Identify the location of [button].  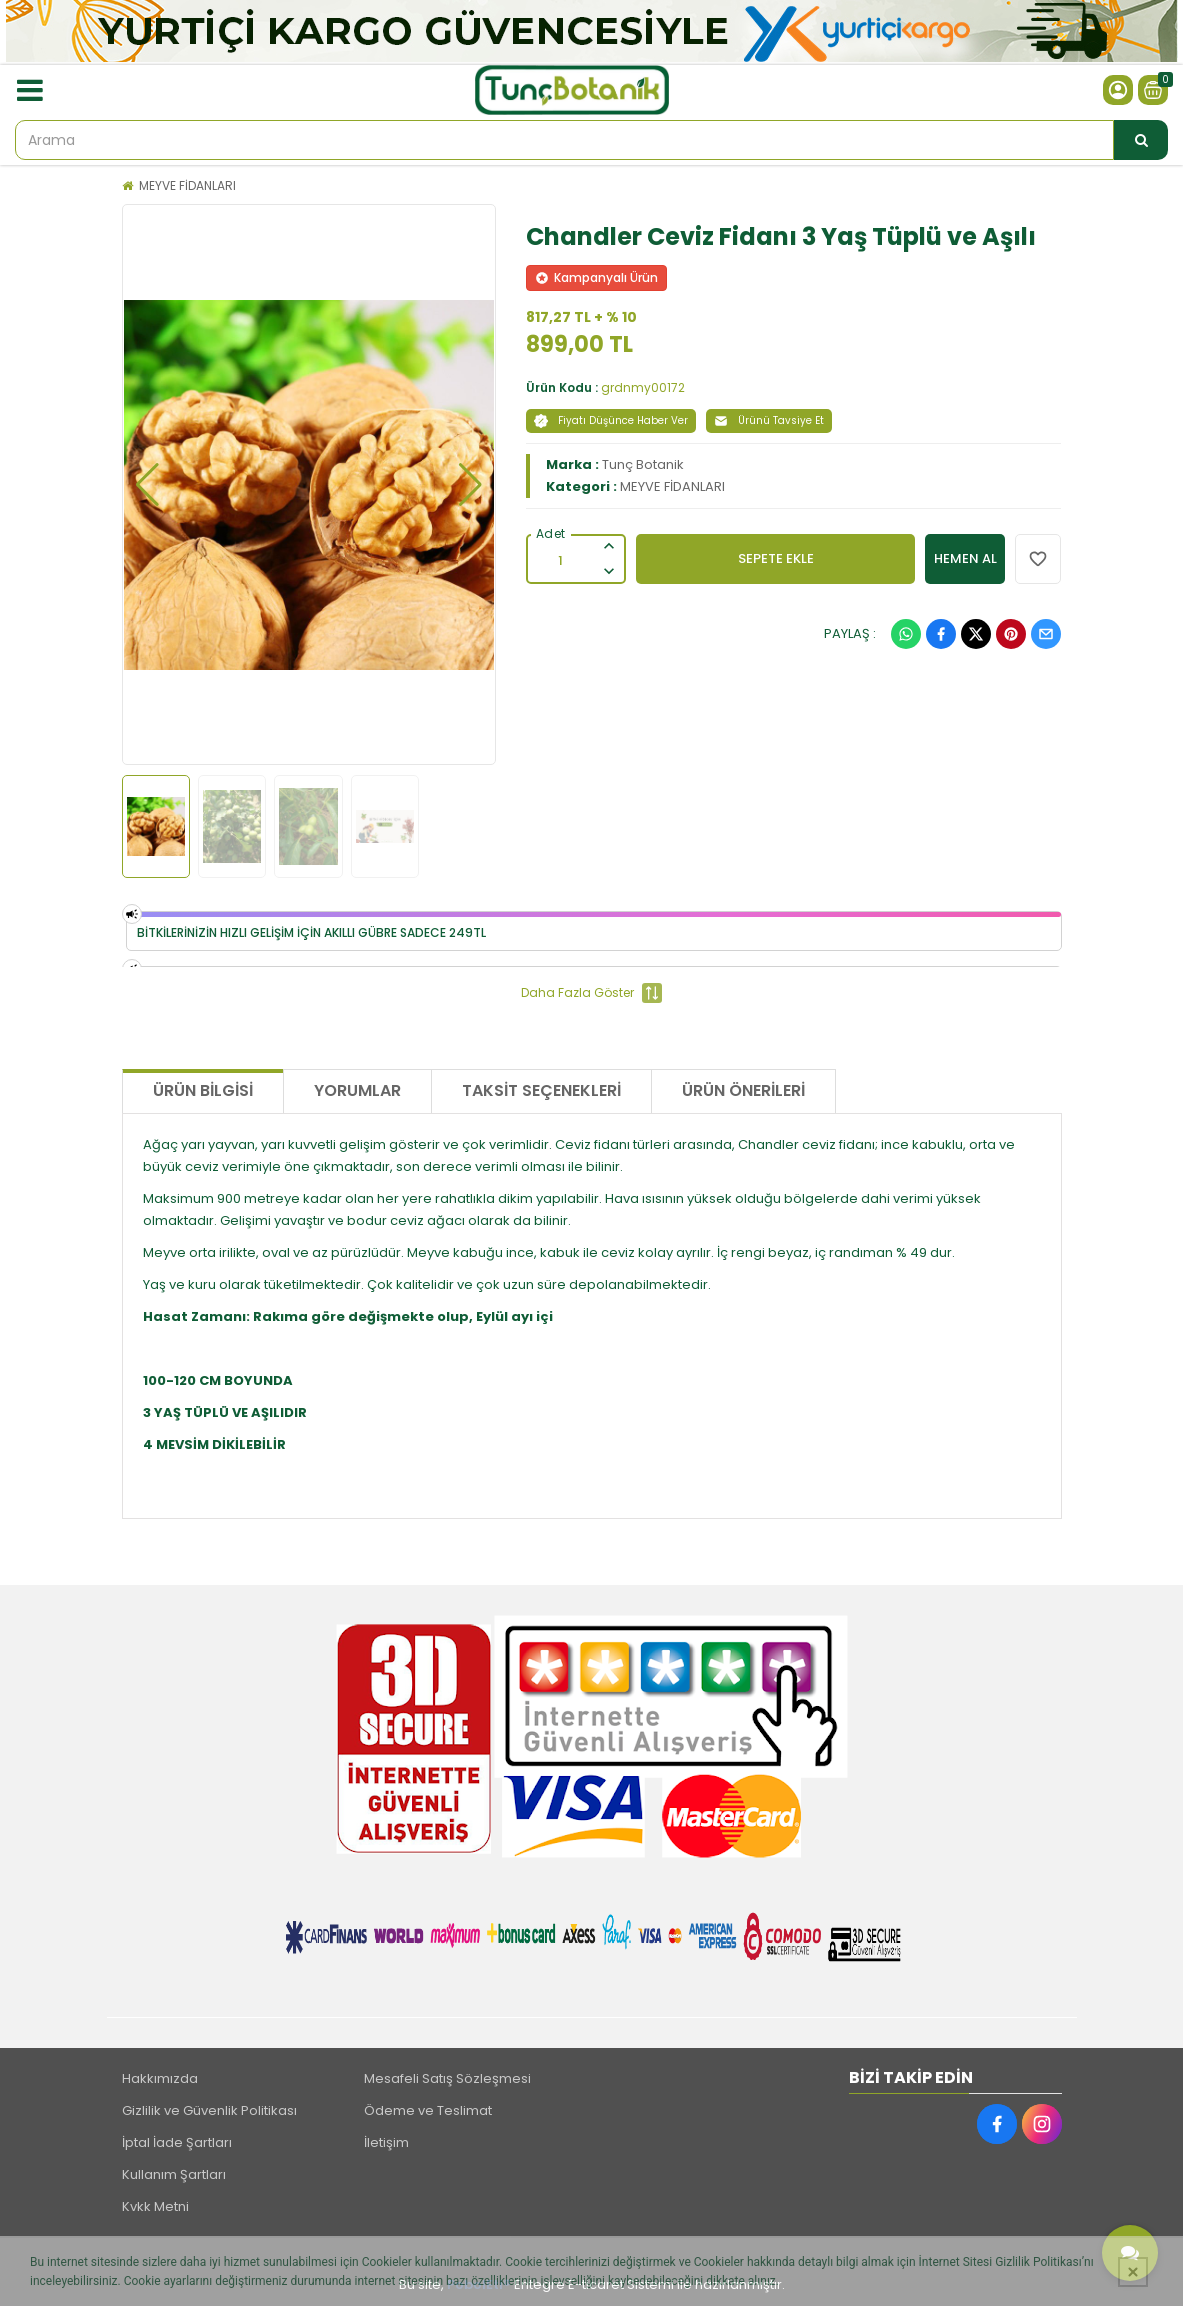
(147, 485).